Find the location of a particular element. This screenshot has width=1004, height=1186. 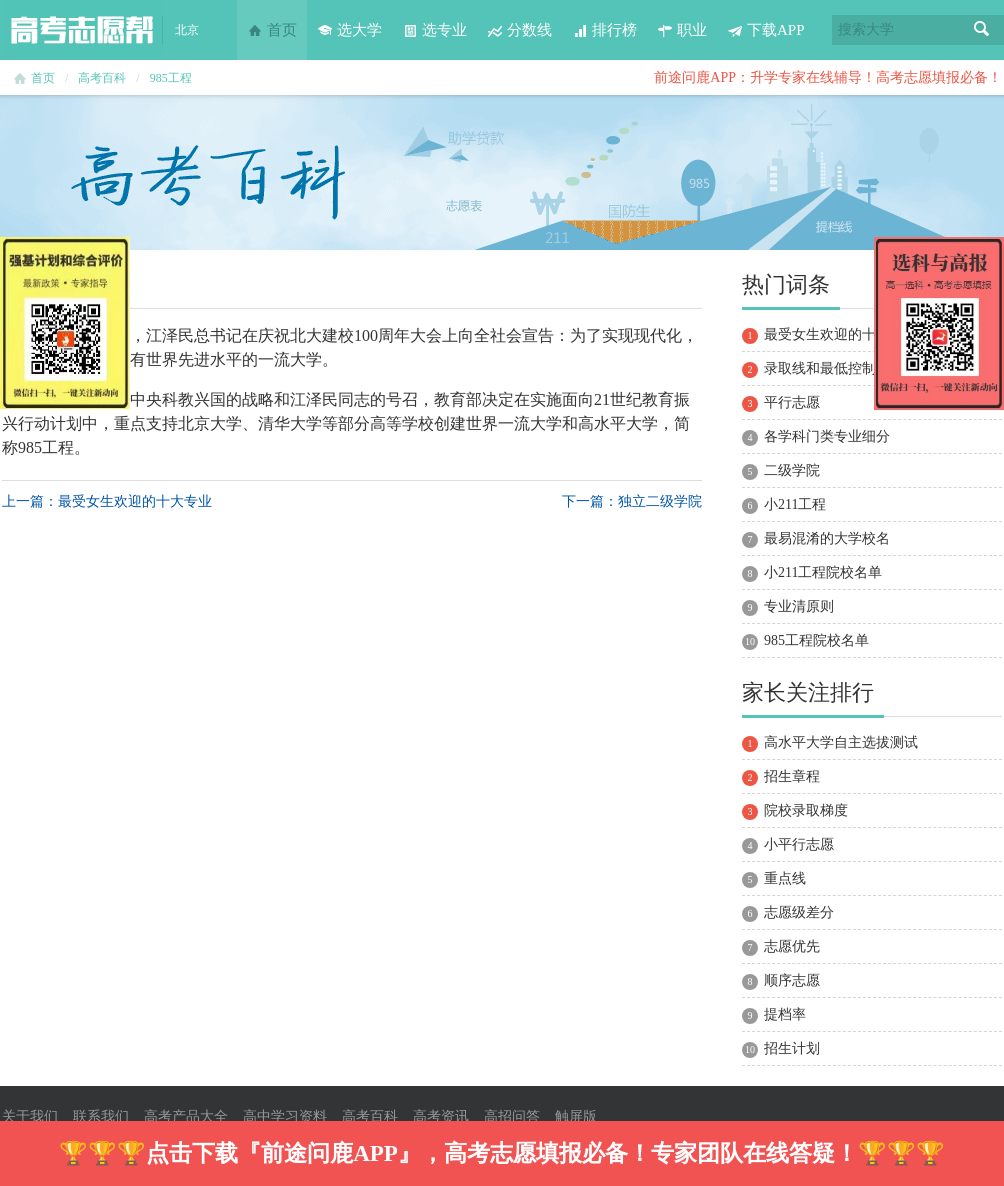

高中学习资料 is located at coordinates (285, 1116).